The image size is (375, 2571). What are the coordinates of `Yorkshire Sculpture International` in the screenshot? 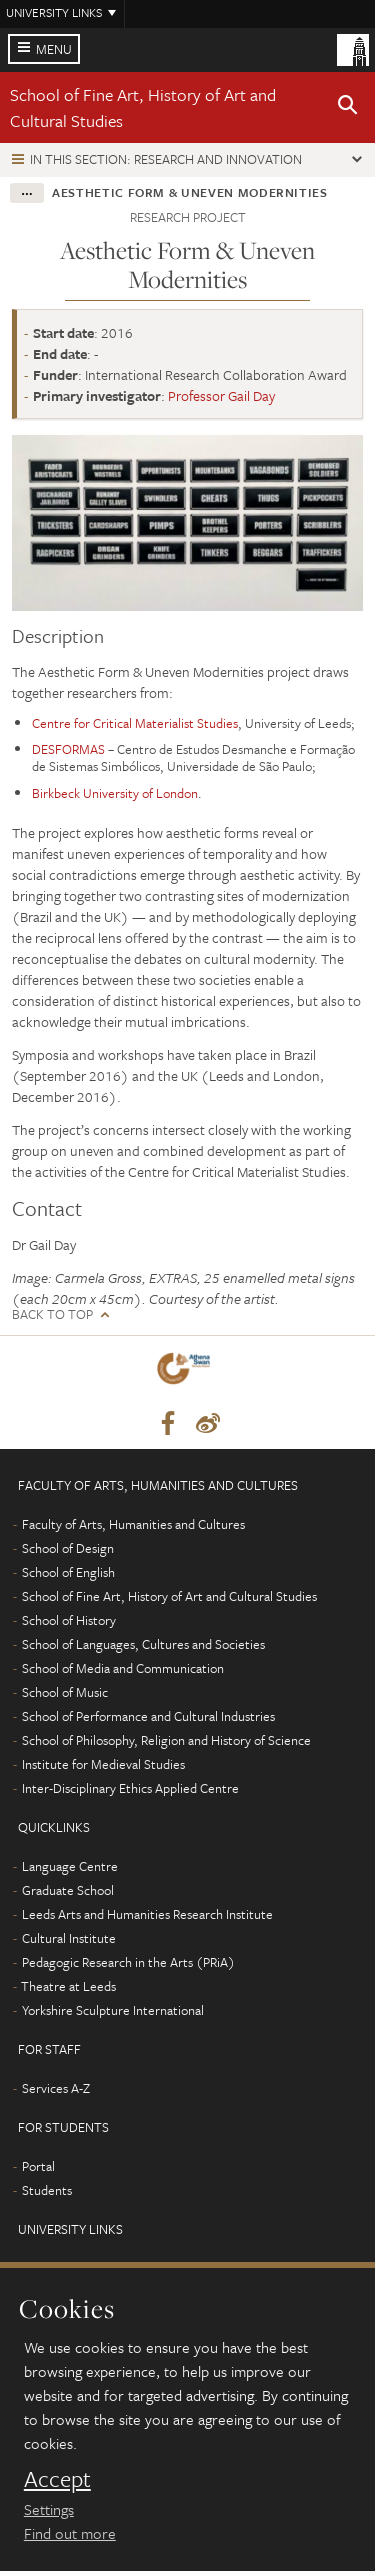 It's located at (113, 2010).